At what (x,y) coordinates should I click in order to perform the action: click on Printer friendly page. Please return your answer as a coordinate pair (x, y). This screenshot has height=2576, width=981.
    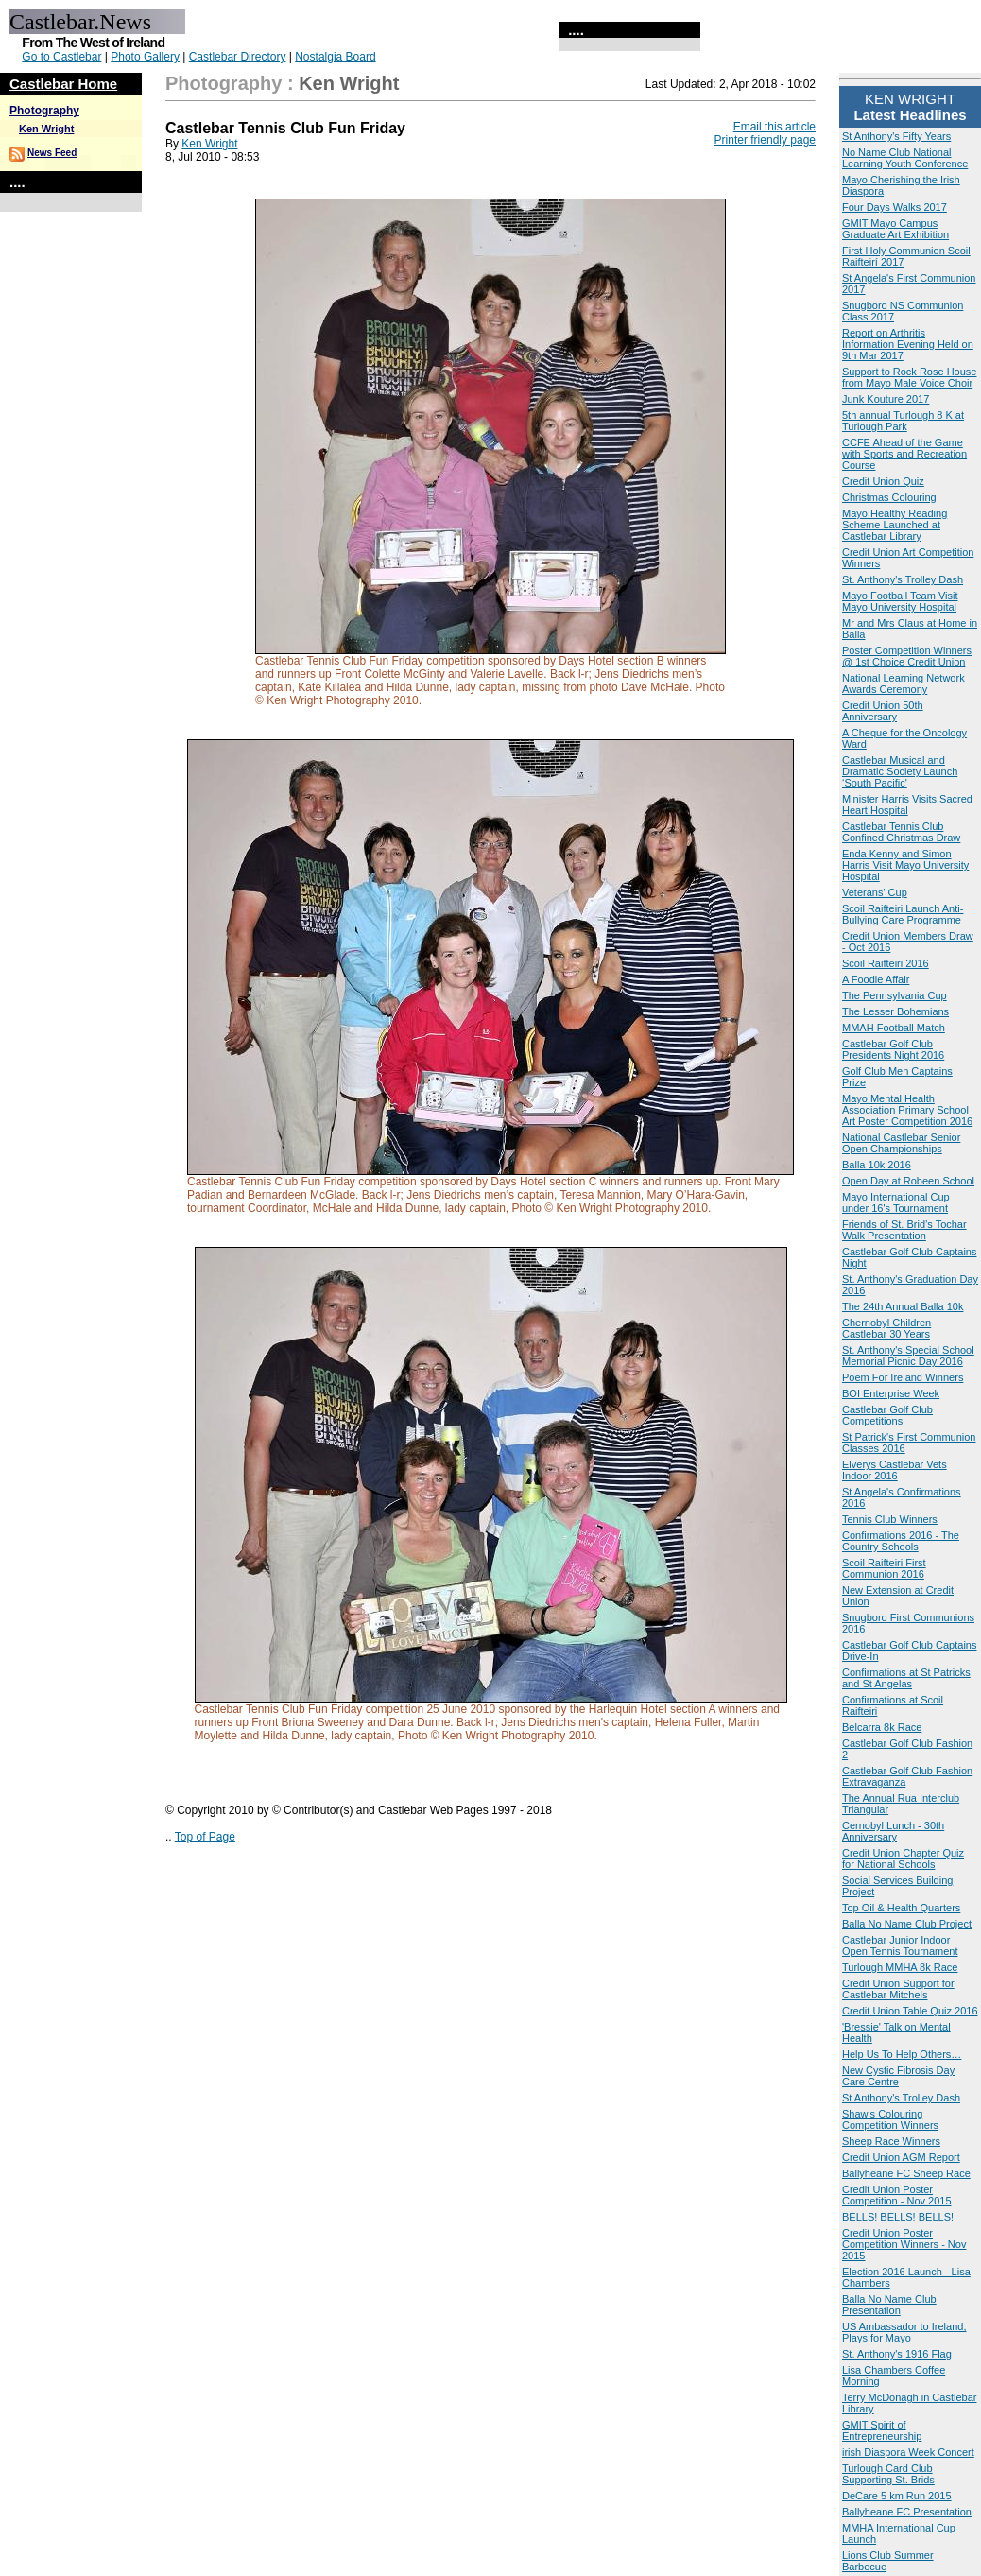
    Looking at the image, I should click on (765, 140).